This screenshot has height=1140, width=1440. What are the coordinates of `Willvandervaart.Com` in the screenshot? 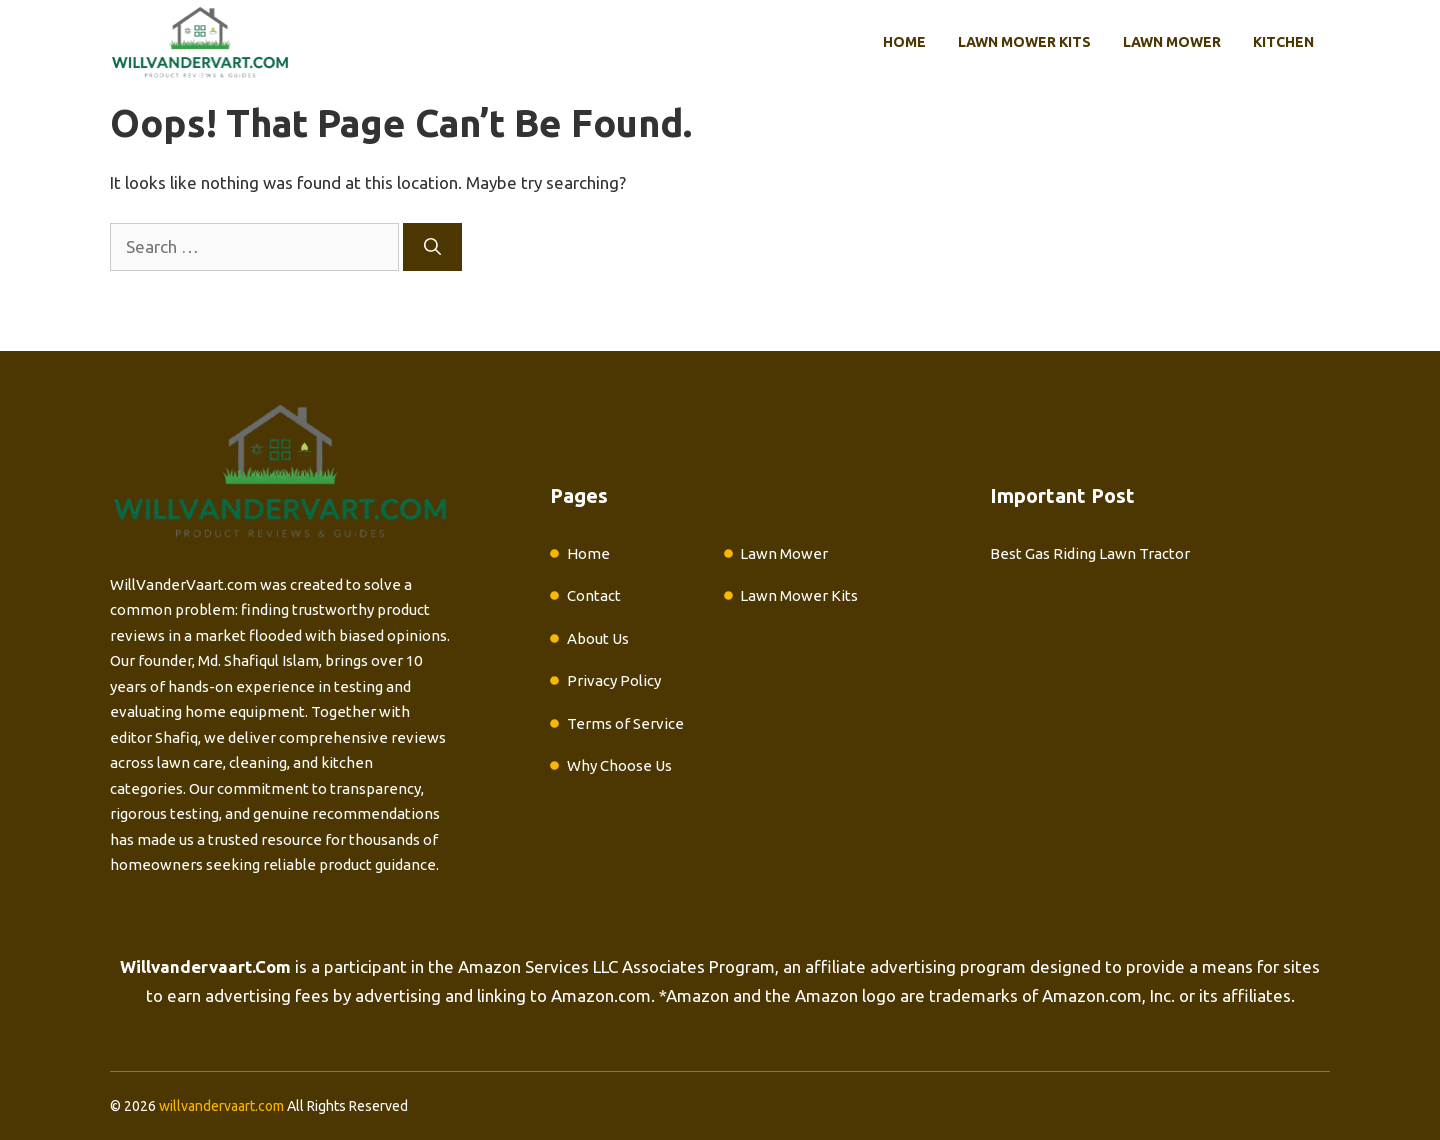 It's located at (205, 966).